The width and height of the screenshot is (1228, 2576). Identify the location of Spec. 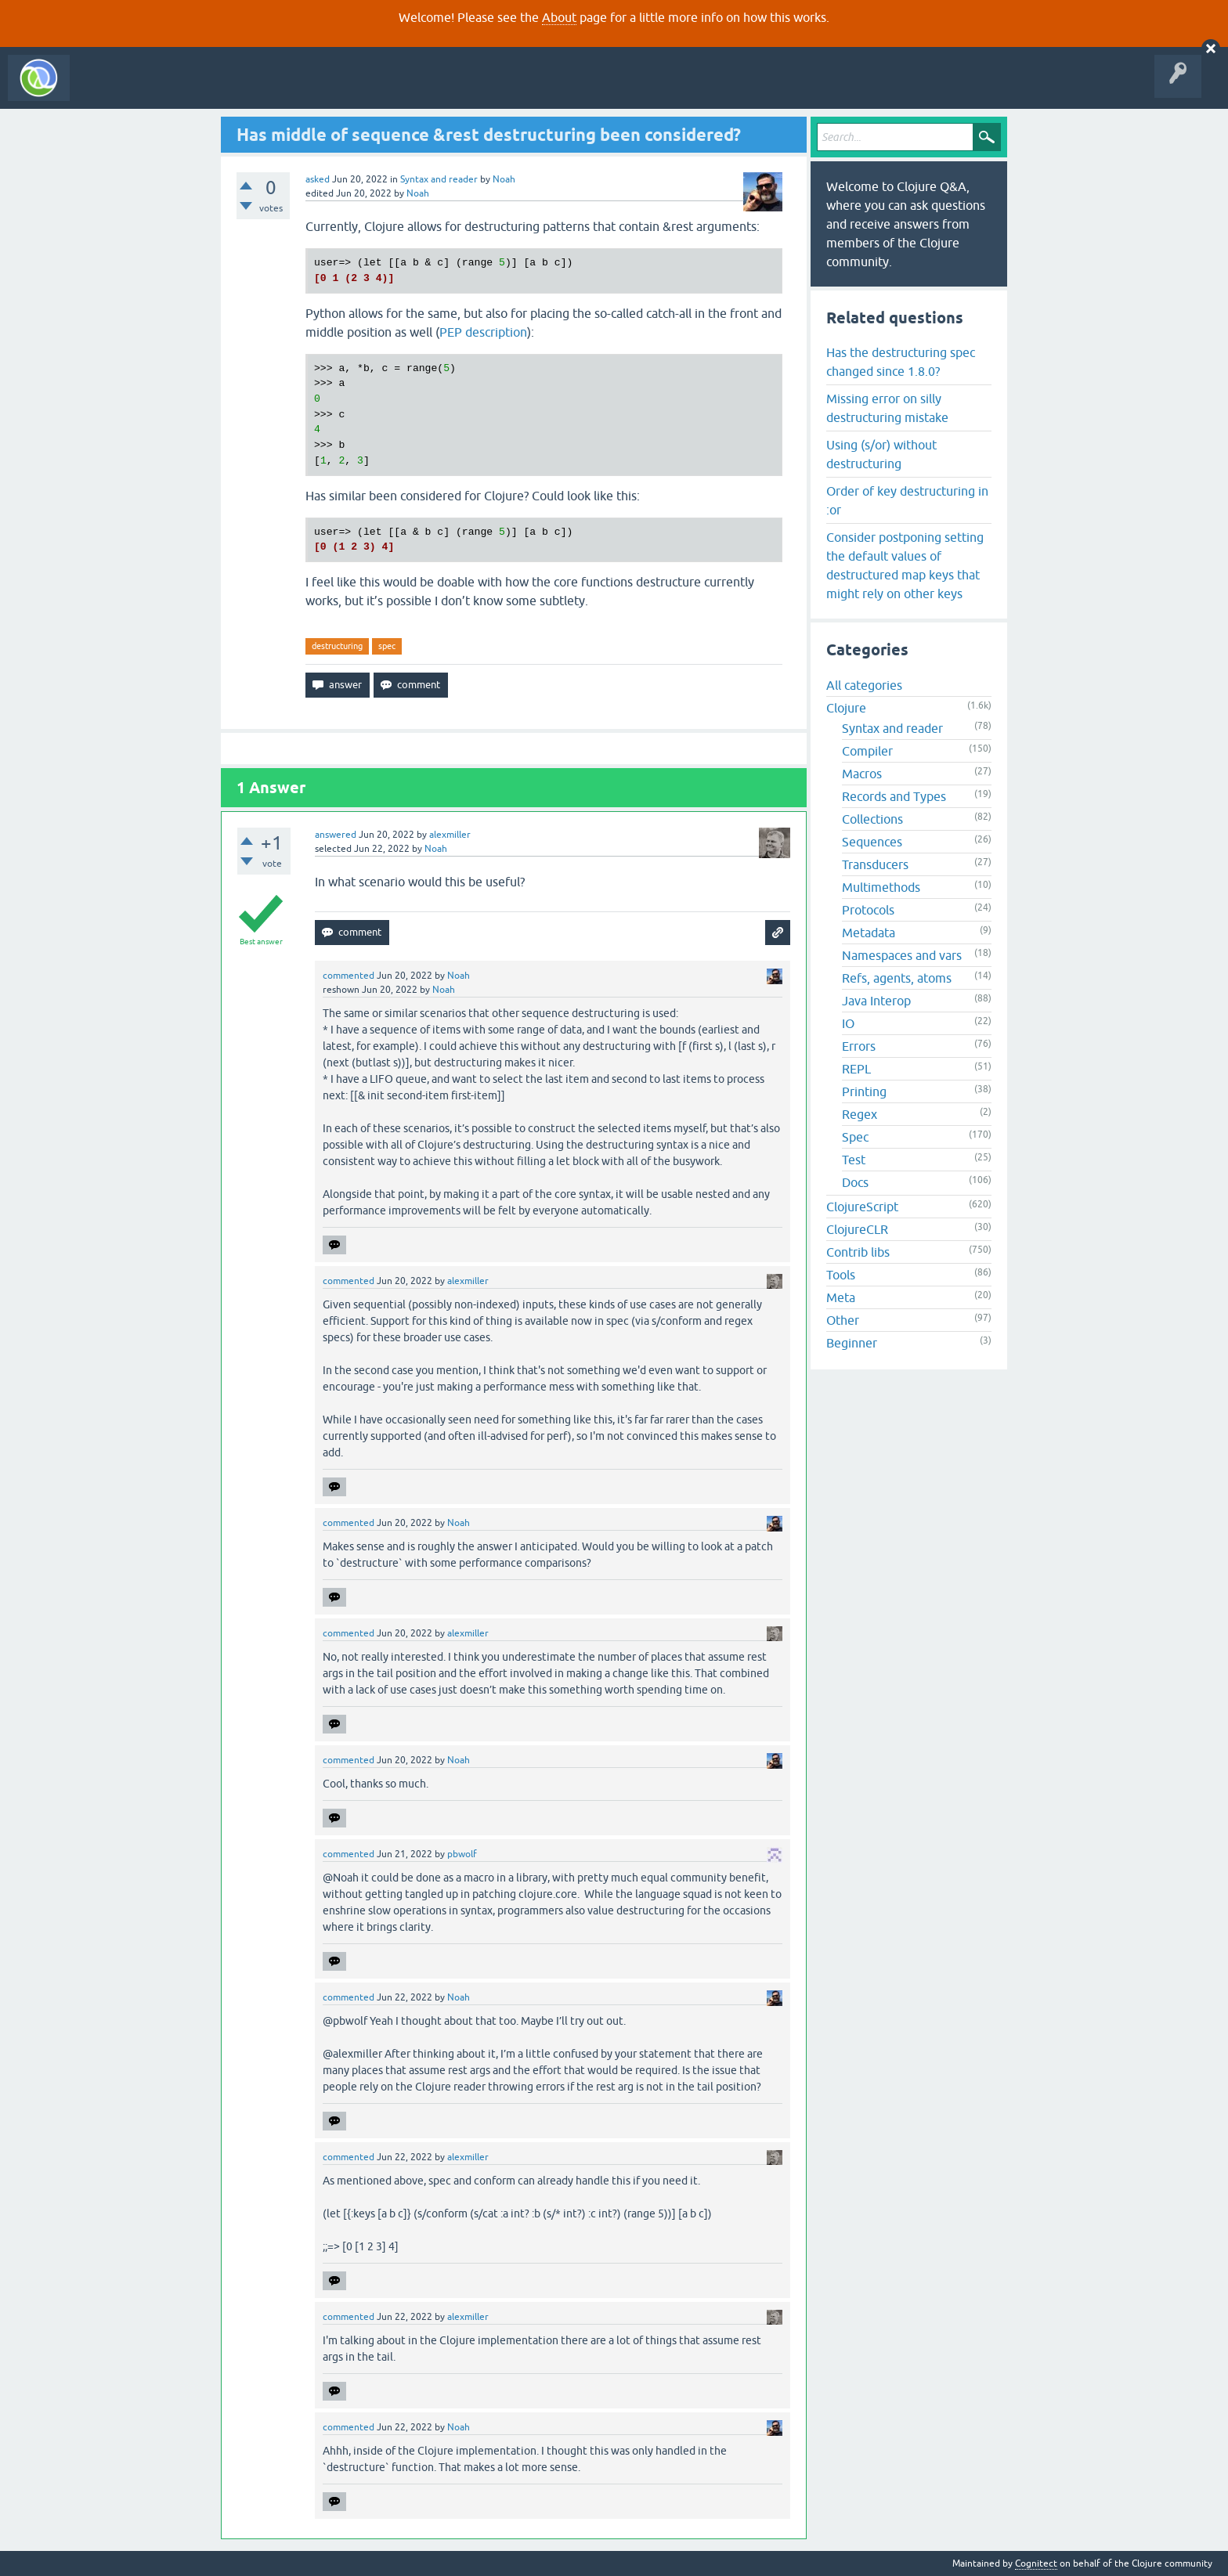
(855, 1137).